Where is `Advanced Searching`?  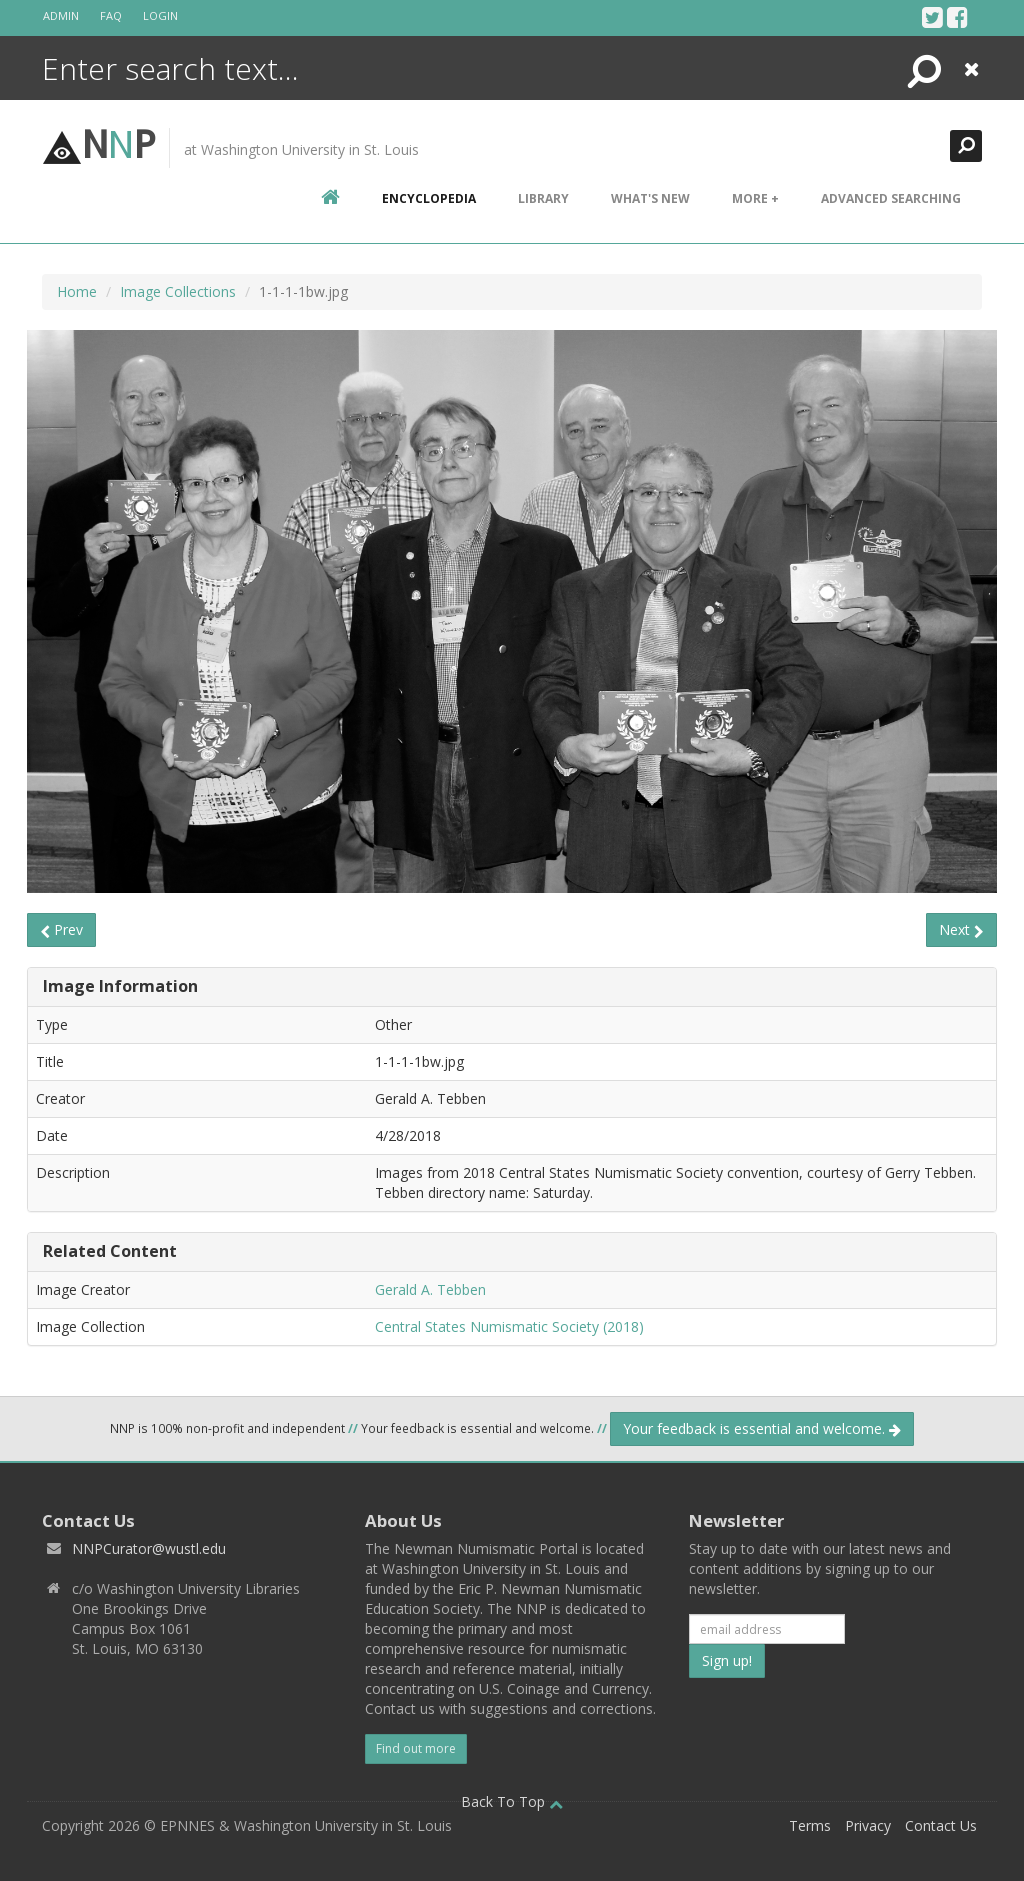 Advanced Searching is located at coordinates (891, 198).